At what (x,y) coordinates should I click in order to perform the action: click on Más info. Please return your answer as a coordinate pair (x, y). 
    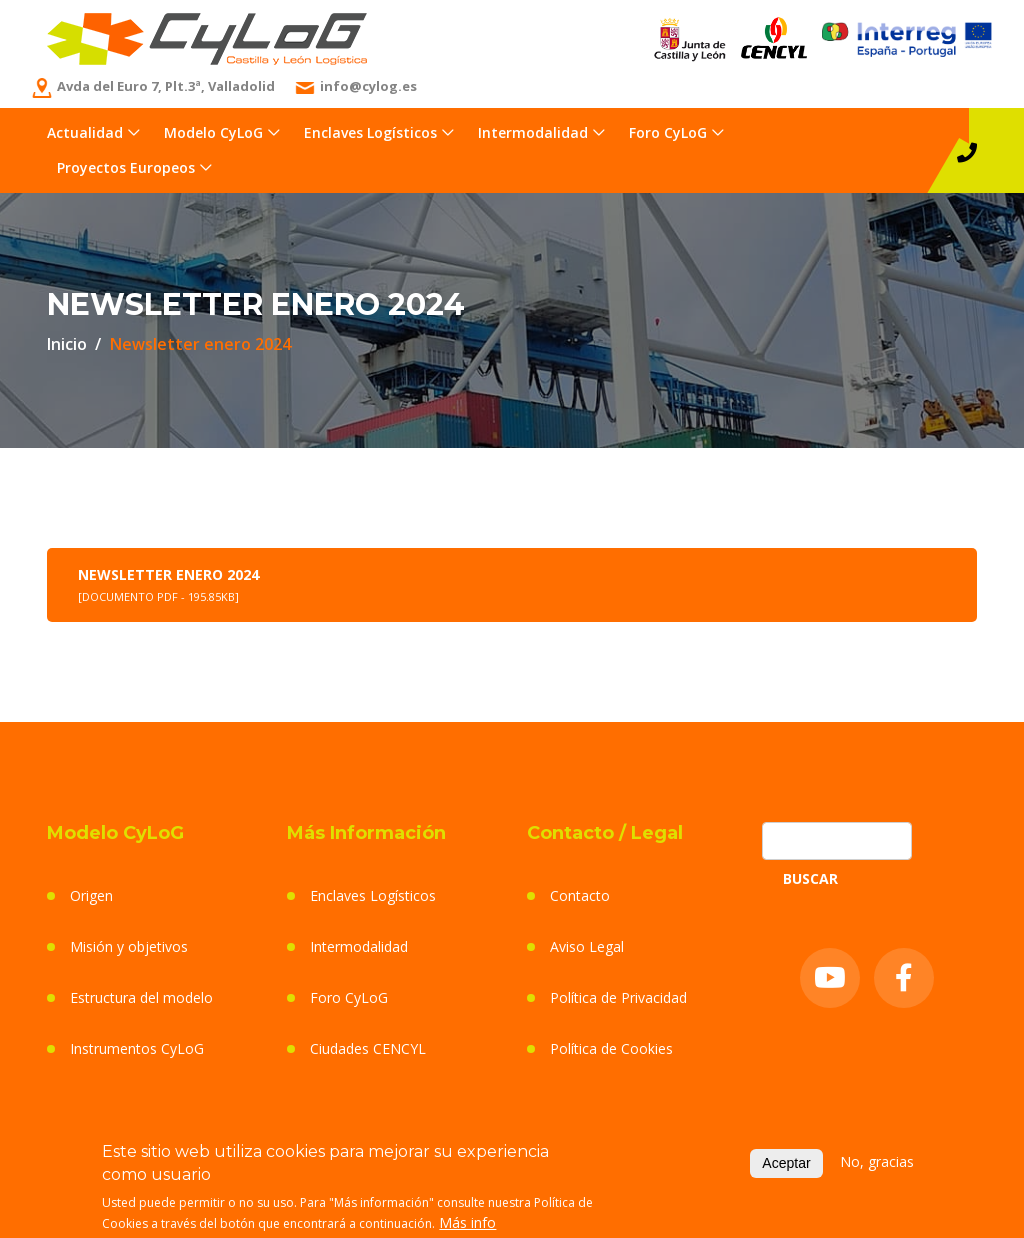
    Looking at the image, I should click on (467, 1225).